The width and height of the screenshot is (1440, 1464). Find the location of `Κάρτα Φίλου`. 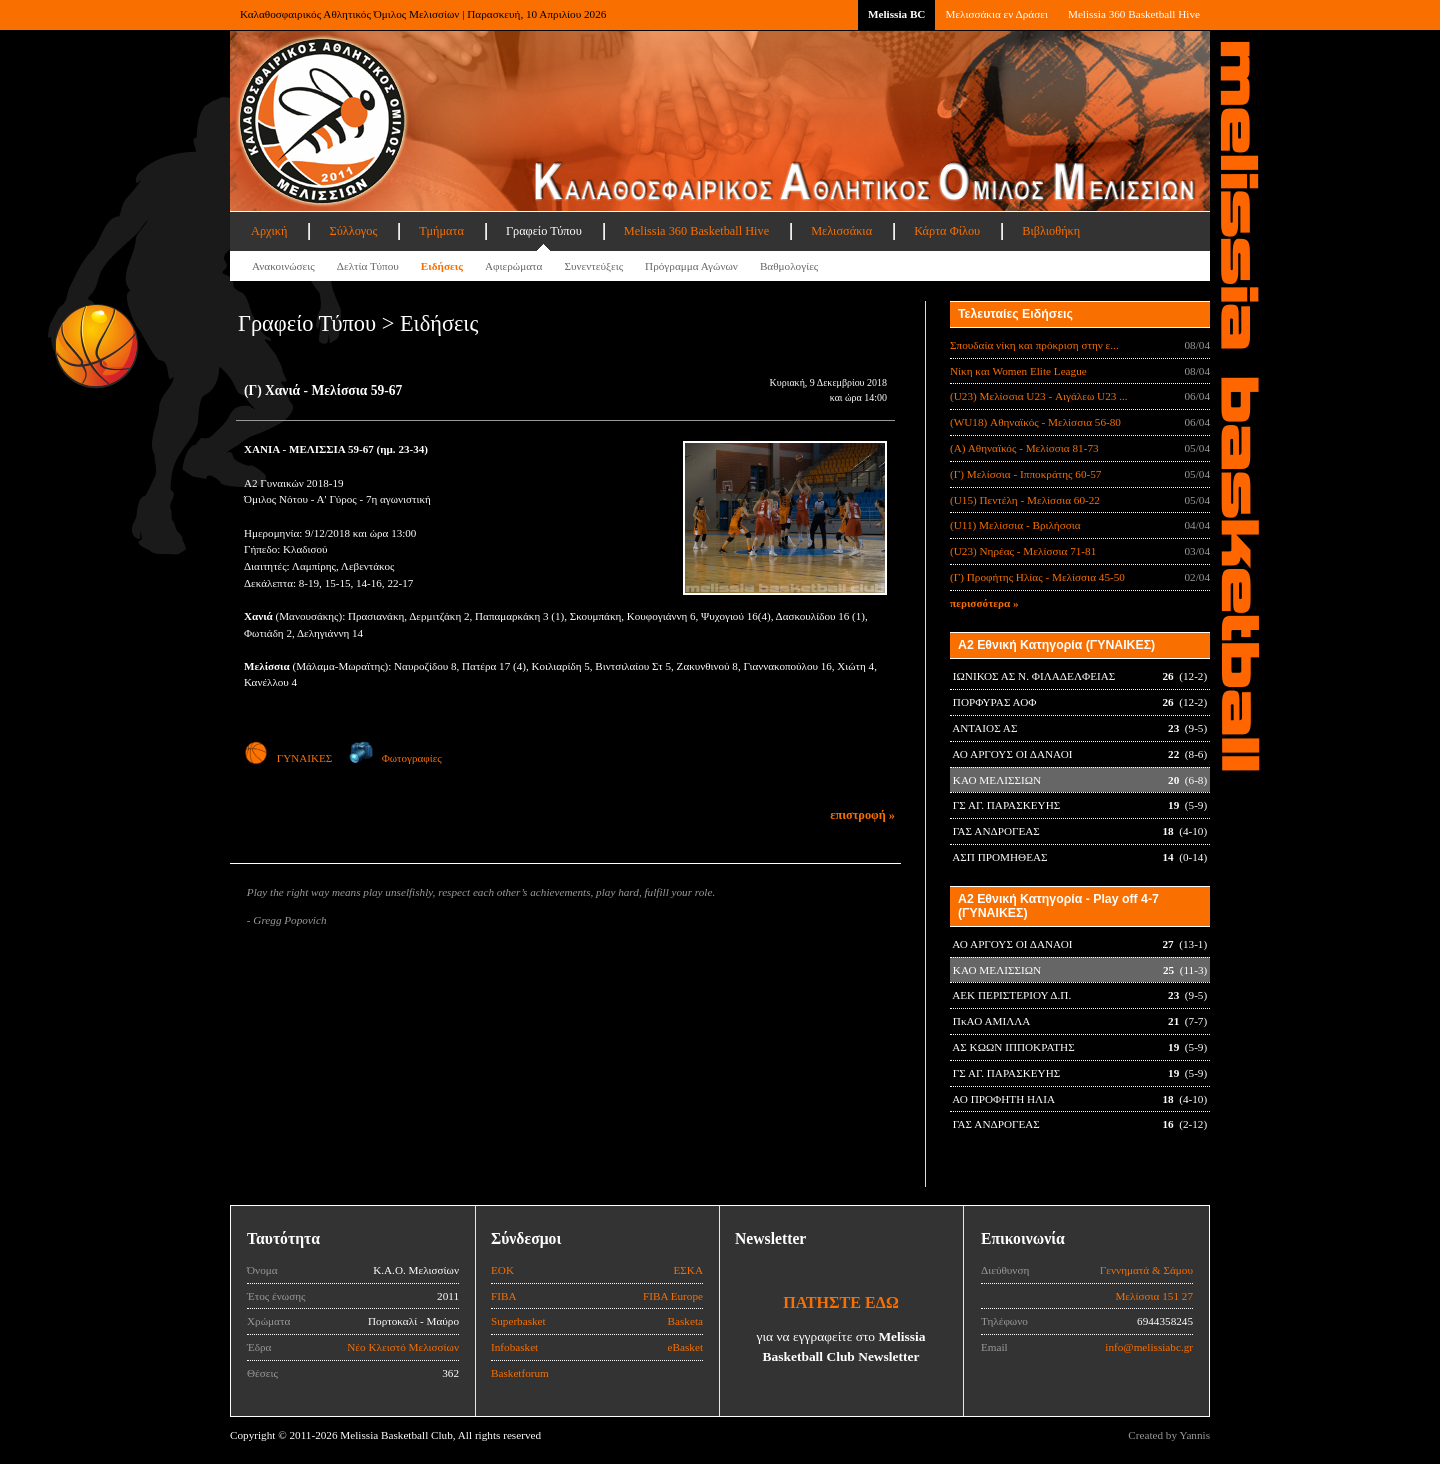

Κάρτα Φίλου is located at coordinates (947, 231).